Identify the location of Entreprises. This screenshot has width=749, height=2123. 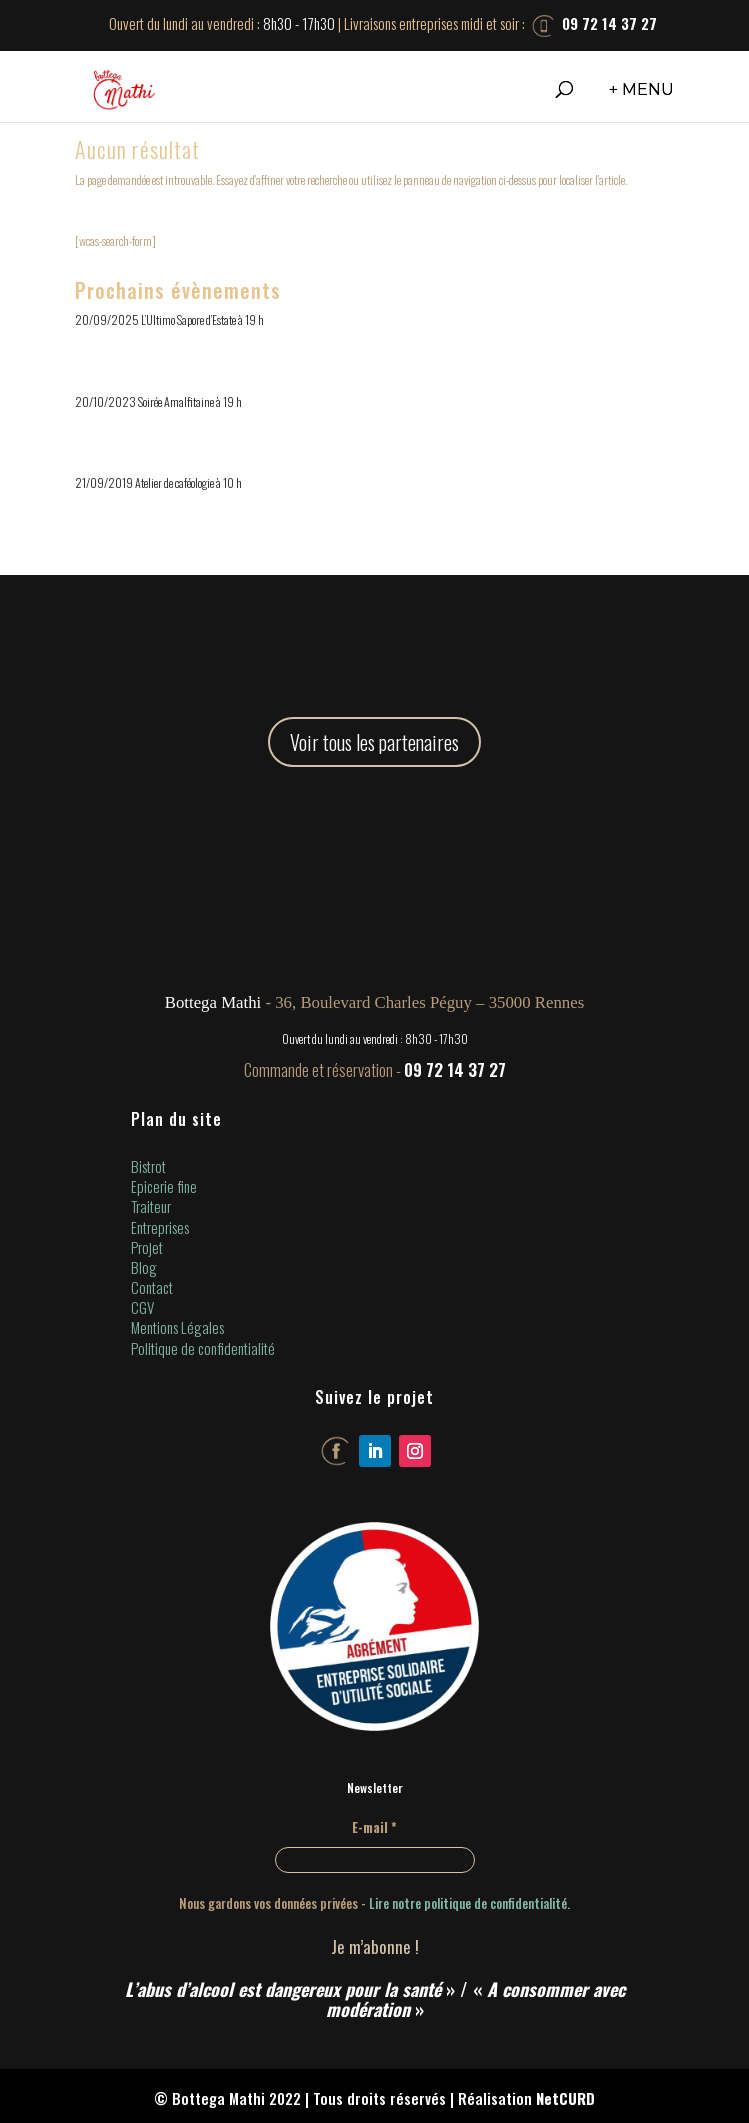
(160, 1227).